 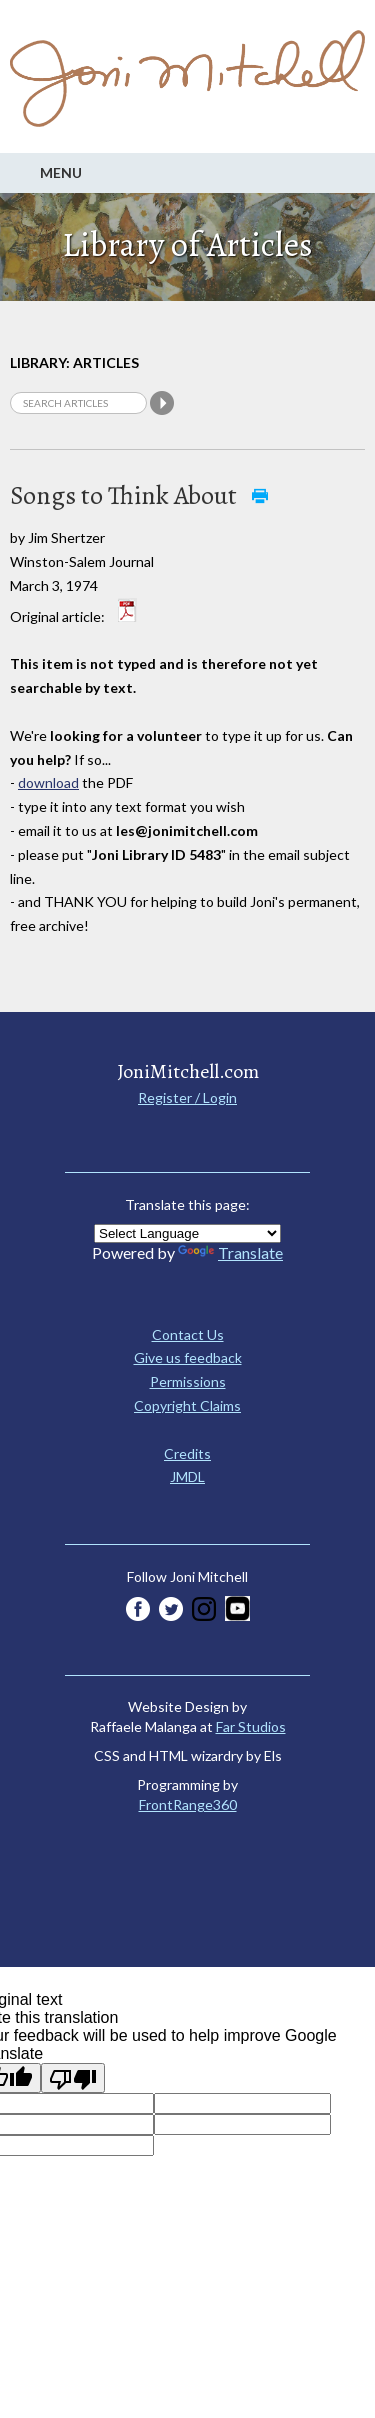 I want to click on FrontRange360, so click(x=188, y=1804).